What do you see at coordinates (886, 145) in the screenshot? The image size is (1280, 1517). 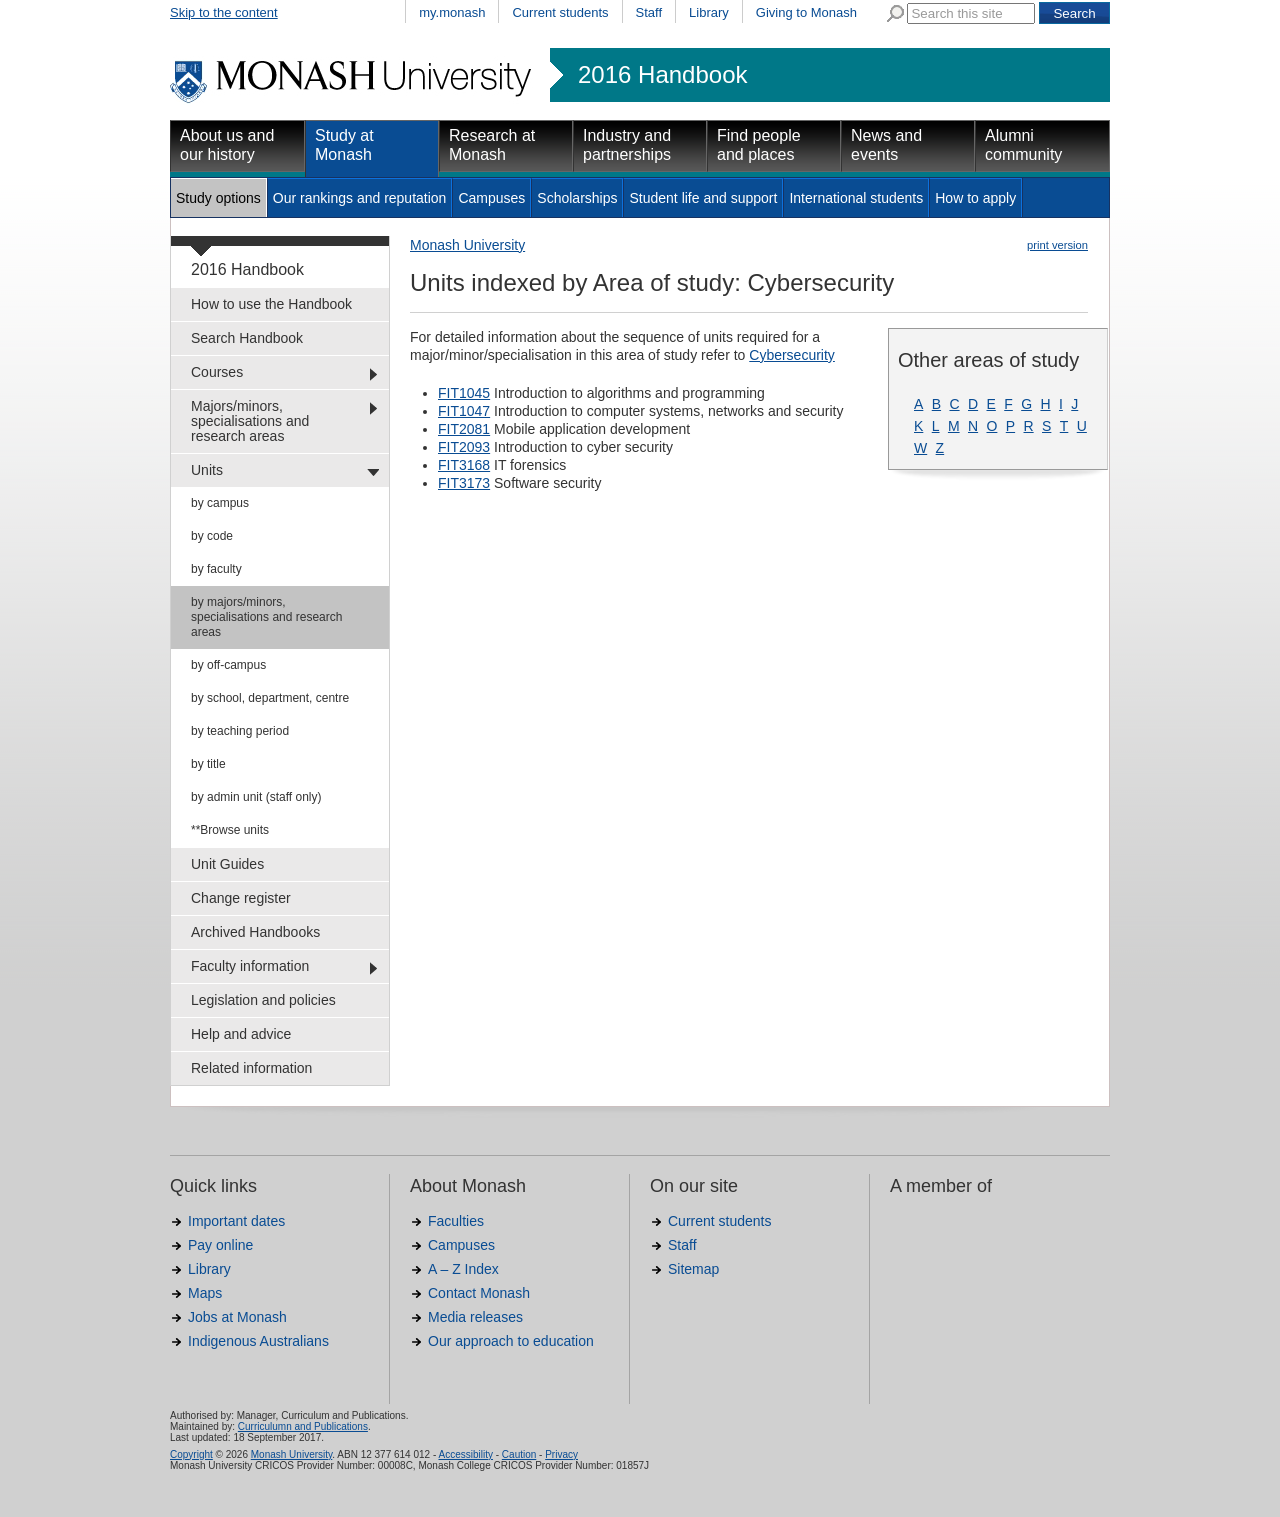 I see `News and events` at bounding box center [886, 145].